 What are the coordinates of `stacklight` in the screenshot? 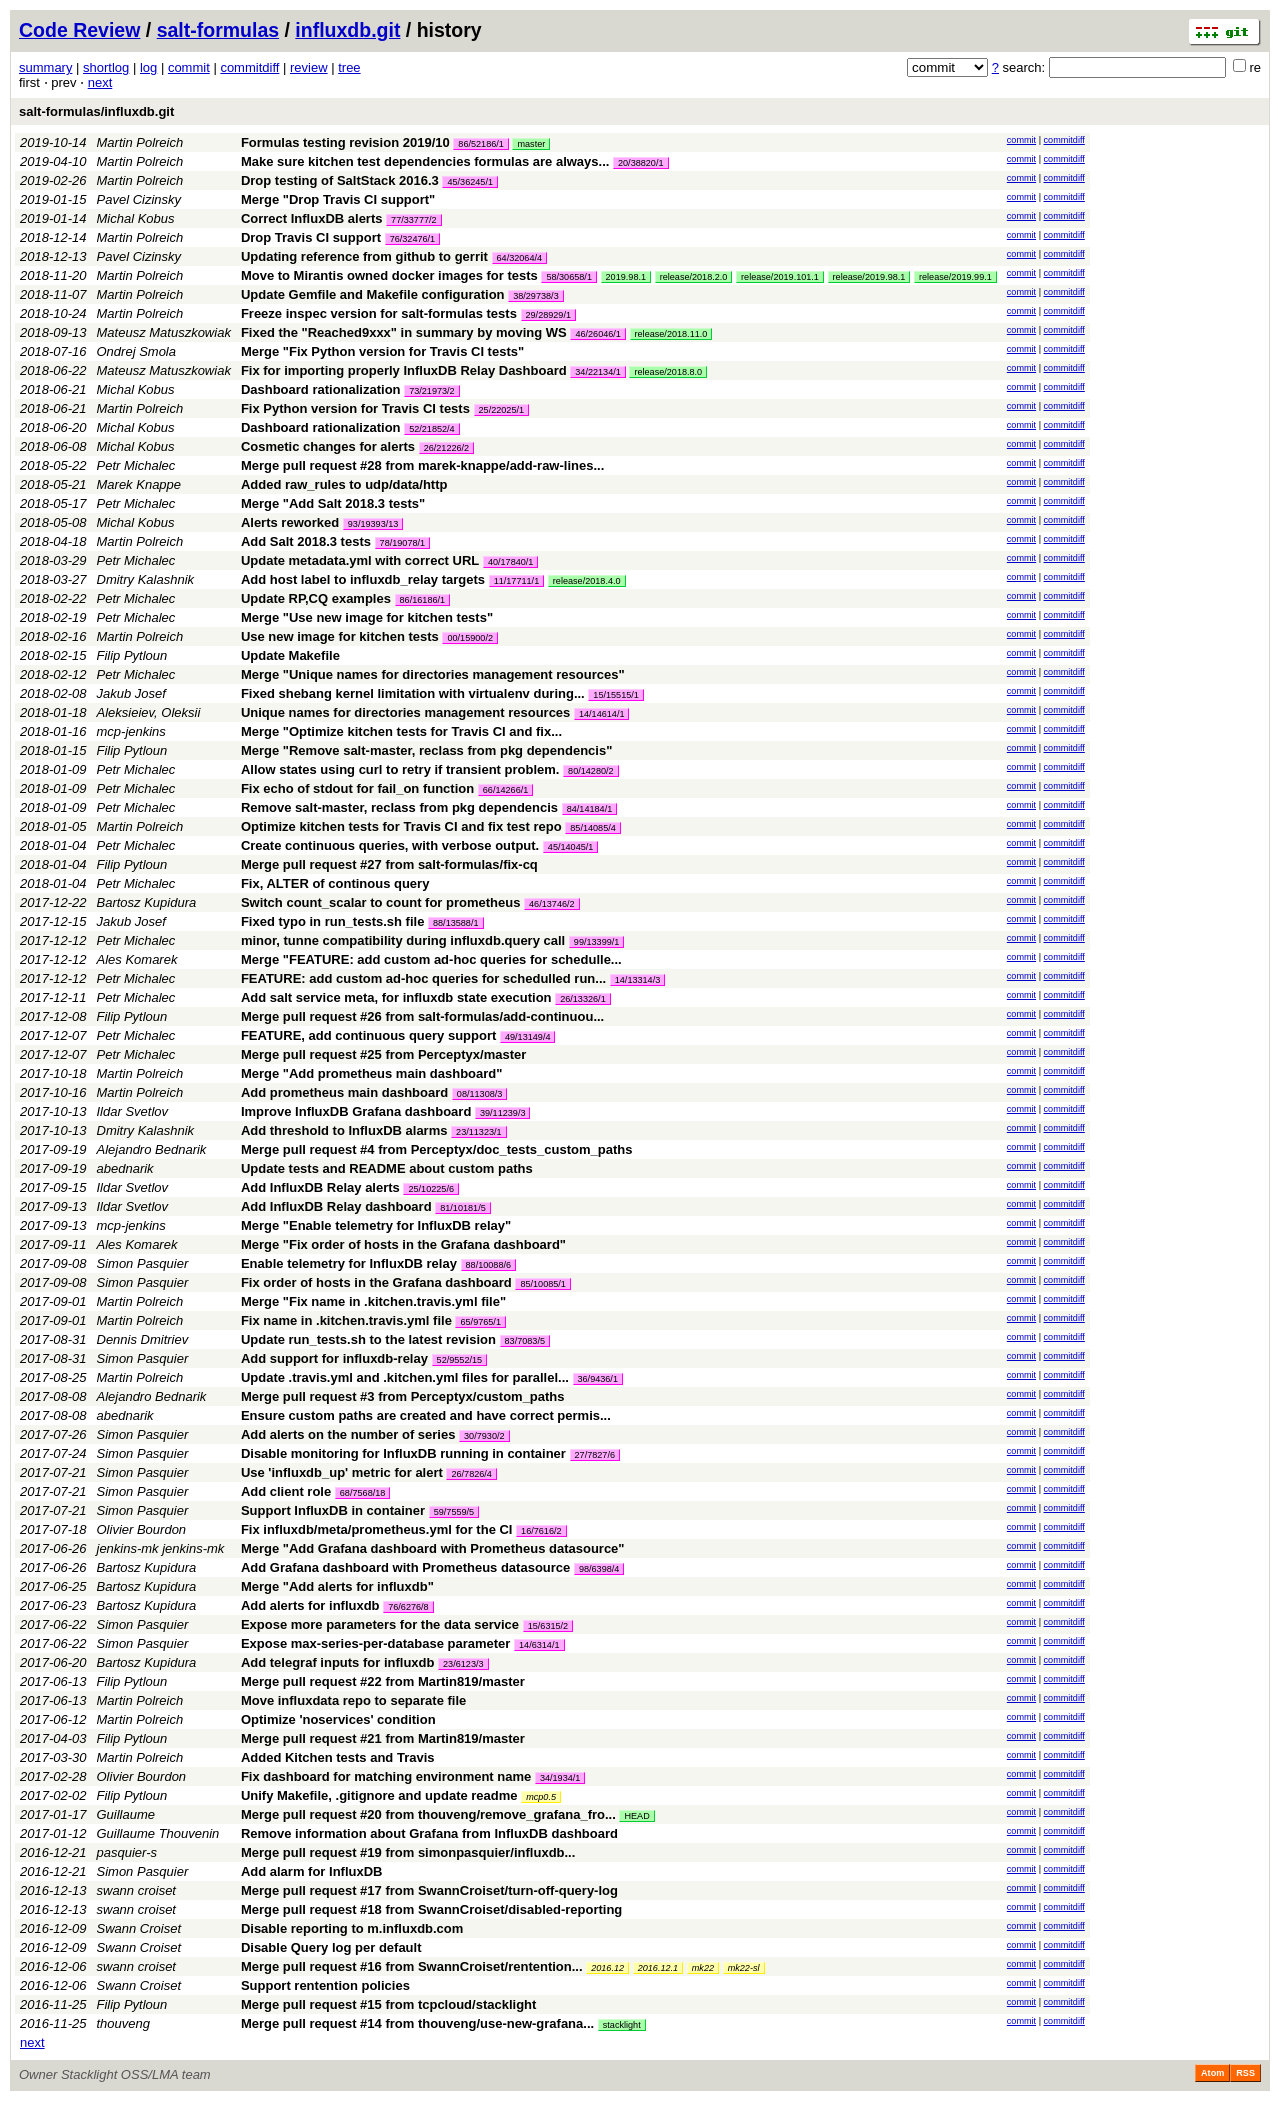 It's located at (622, 2025).